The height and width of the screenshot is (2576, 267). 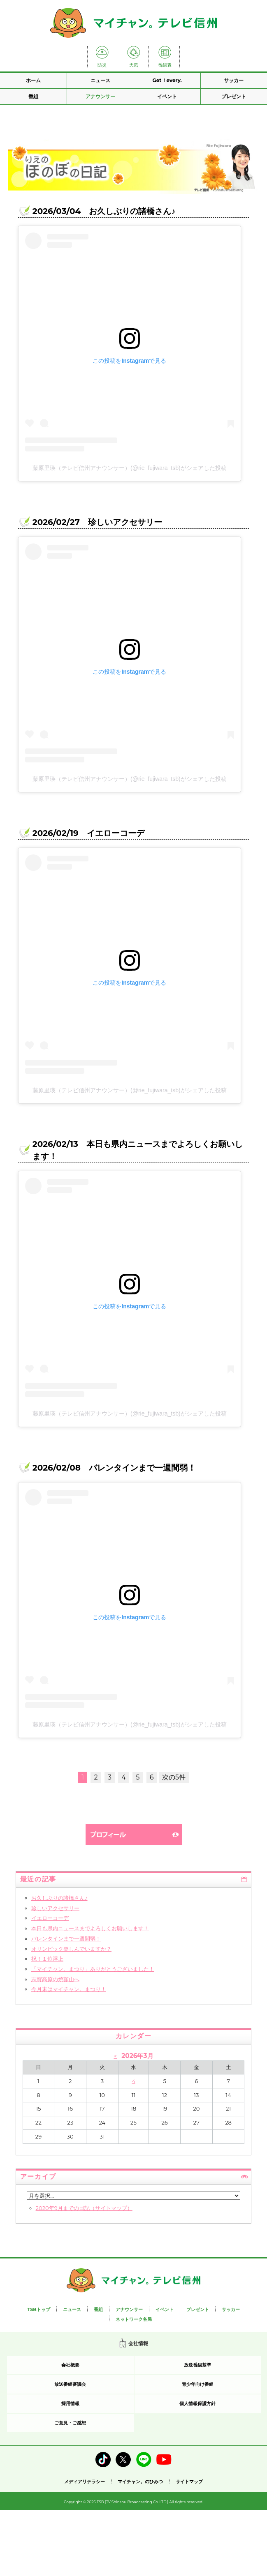 What do you see at coordinates (100, 80) in the screenshot?
I see `ニュース` at bounding box center [100, 80].